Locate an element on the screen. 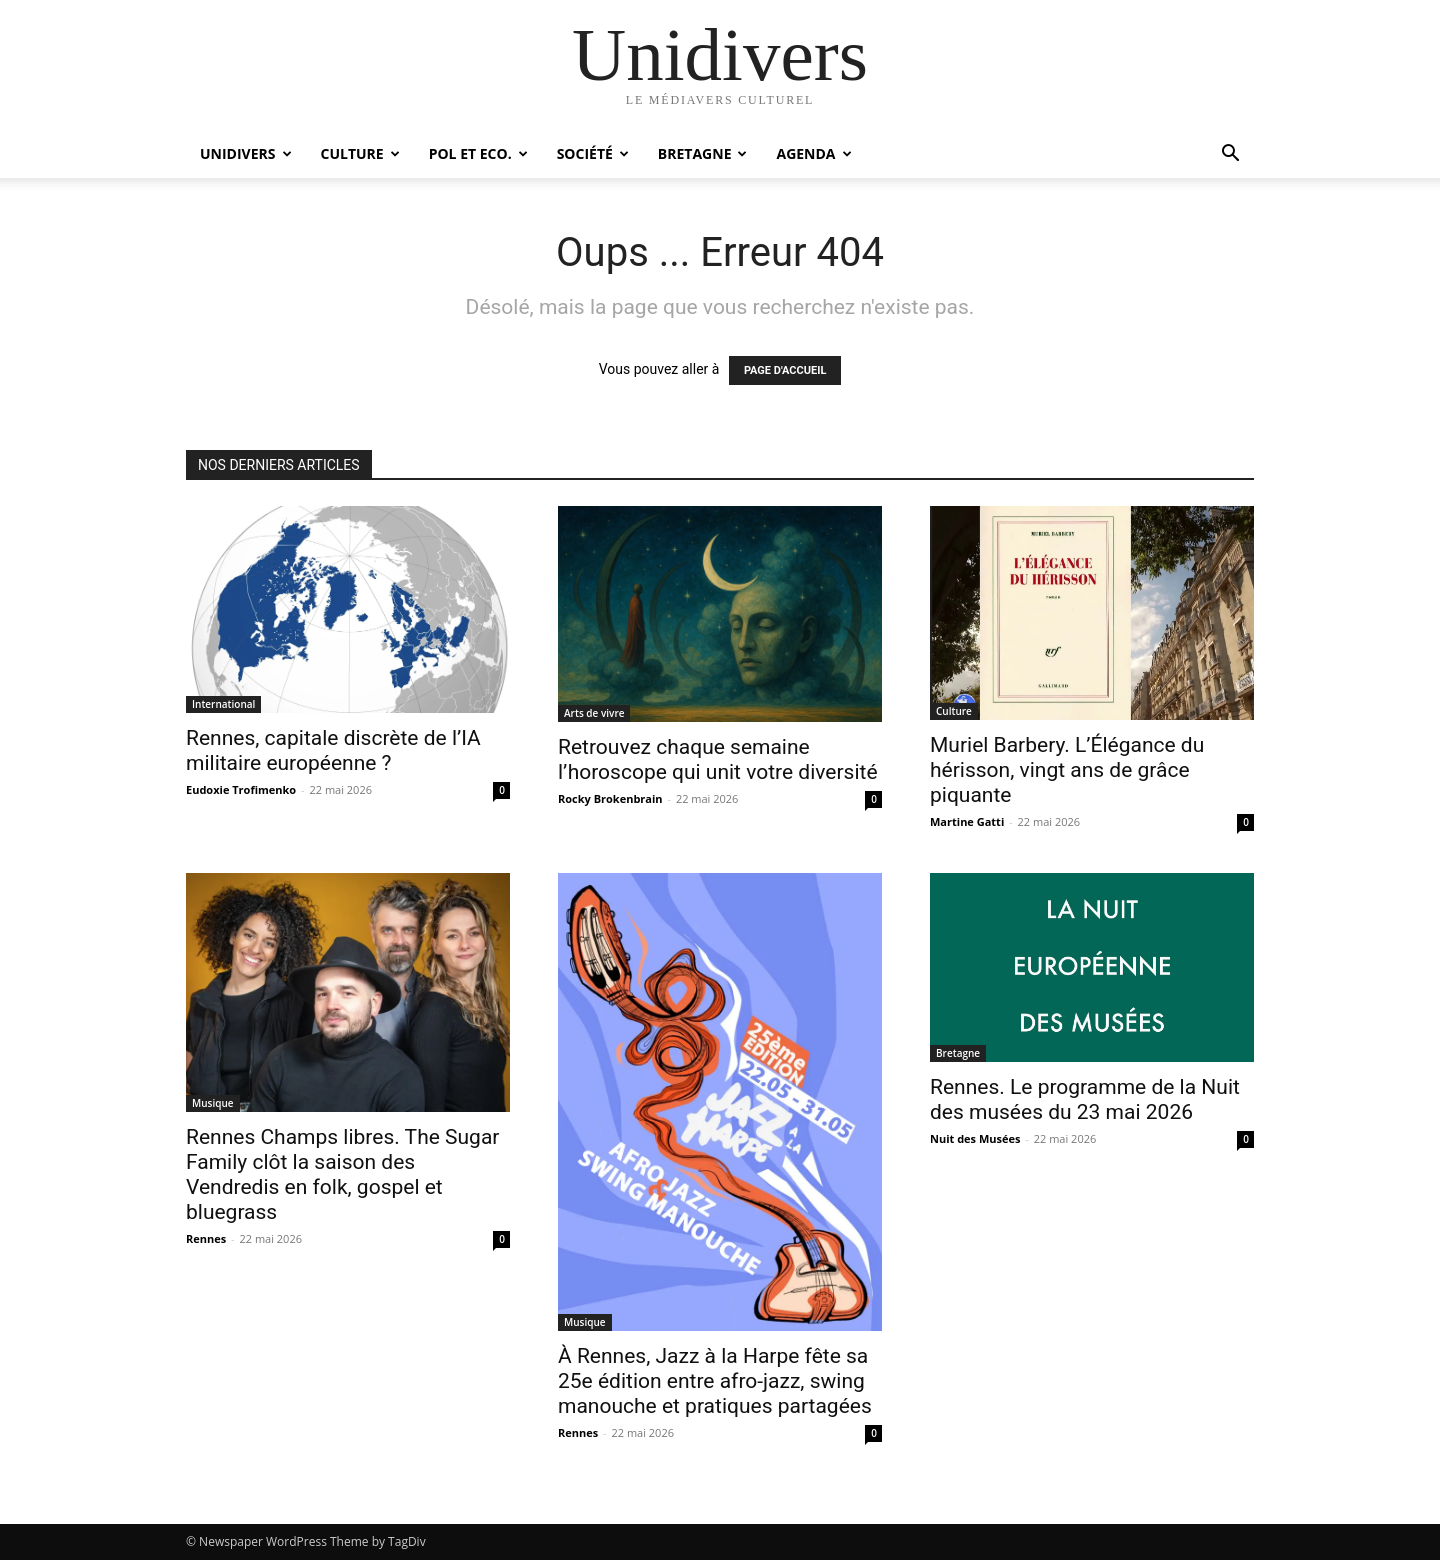 The width and height of the screenshot is (1440, 1560). Agenda is located at coordinates (813, 153).